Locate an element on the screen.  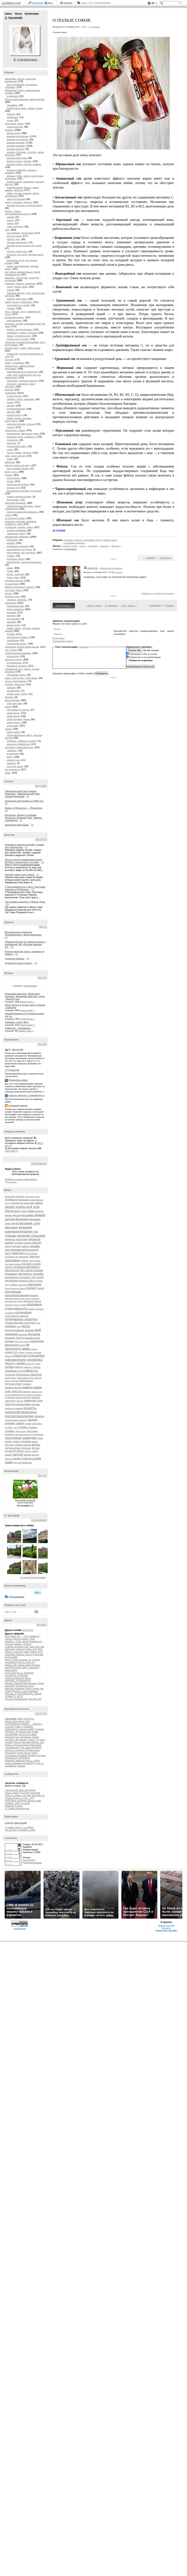
кайма is located at coordinates (13, 1284).